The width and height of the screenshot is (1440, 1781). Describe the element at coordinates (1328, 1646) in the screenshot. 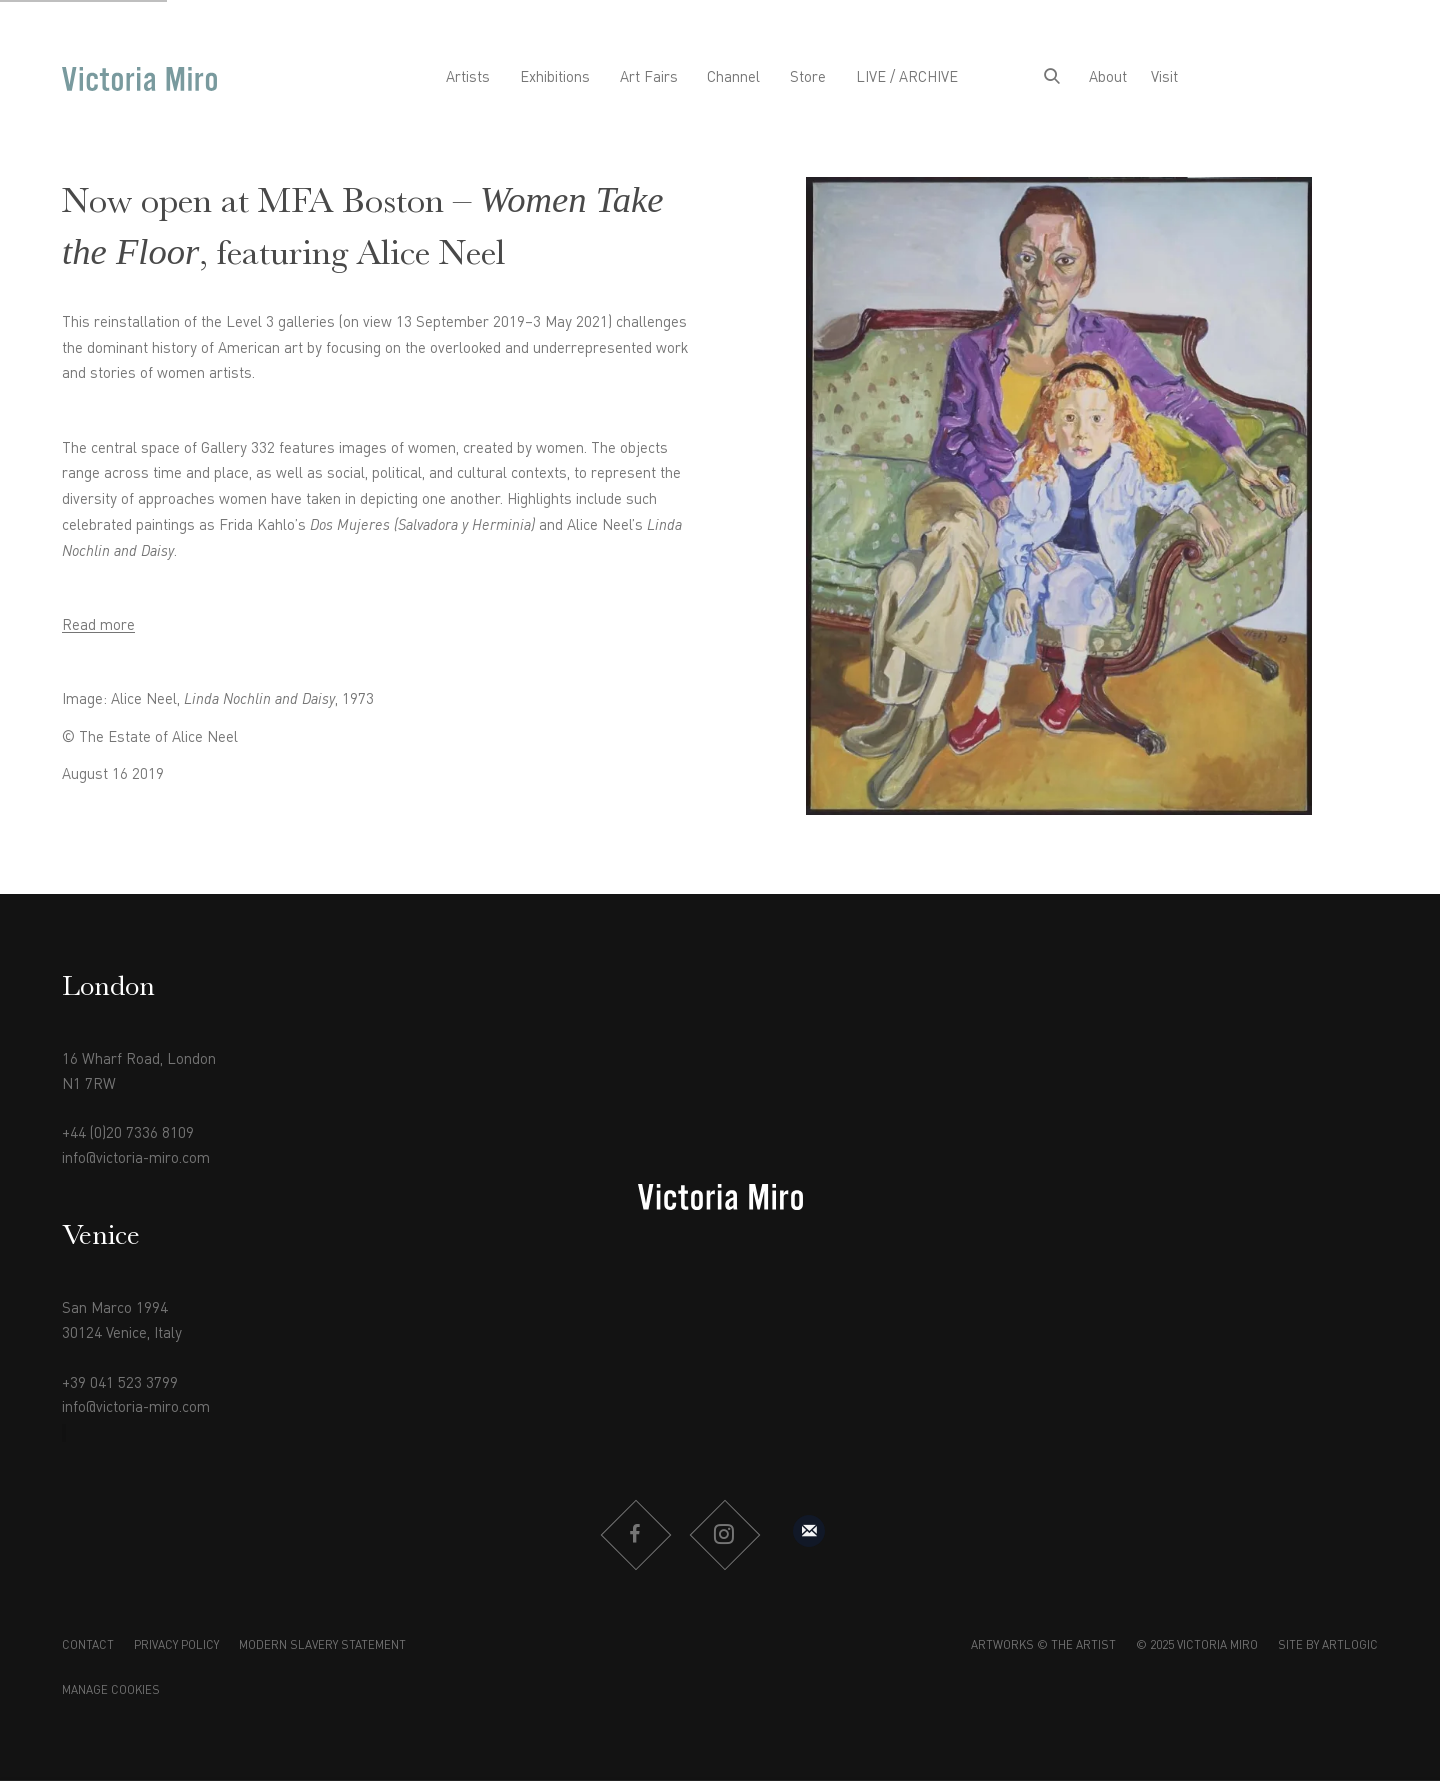

I see `Site by Artlogic` at that location.